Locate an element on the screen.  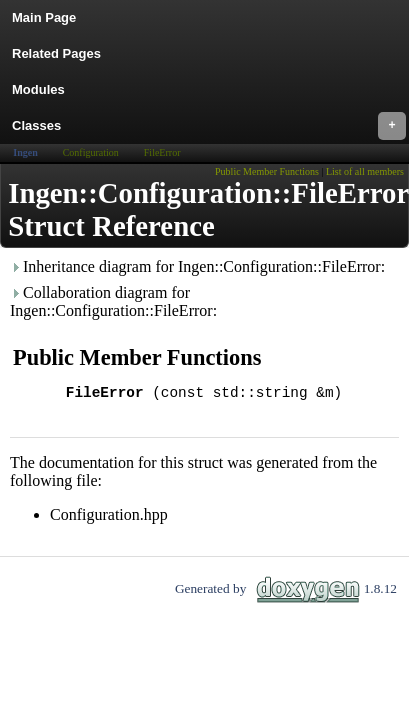
Classes is located at coordinates (209, 126).